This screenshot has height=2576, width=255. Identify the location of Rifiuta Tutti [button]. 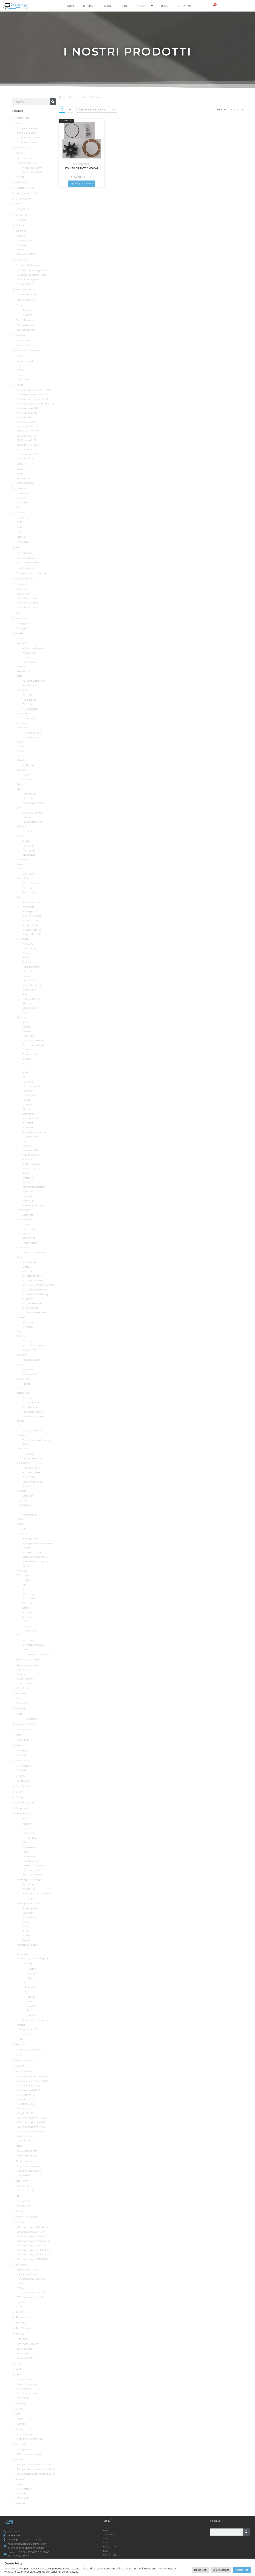
(200, 2569).